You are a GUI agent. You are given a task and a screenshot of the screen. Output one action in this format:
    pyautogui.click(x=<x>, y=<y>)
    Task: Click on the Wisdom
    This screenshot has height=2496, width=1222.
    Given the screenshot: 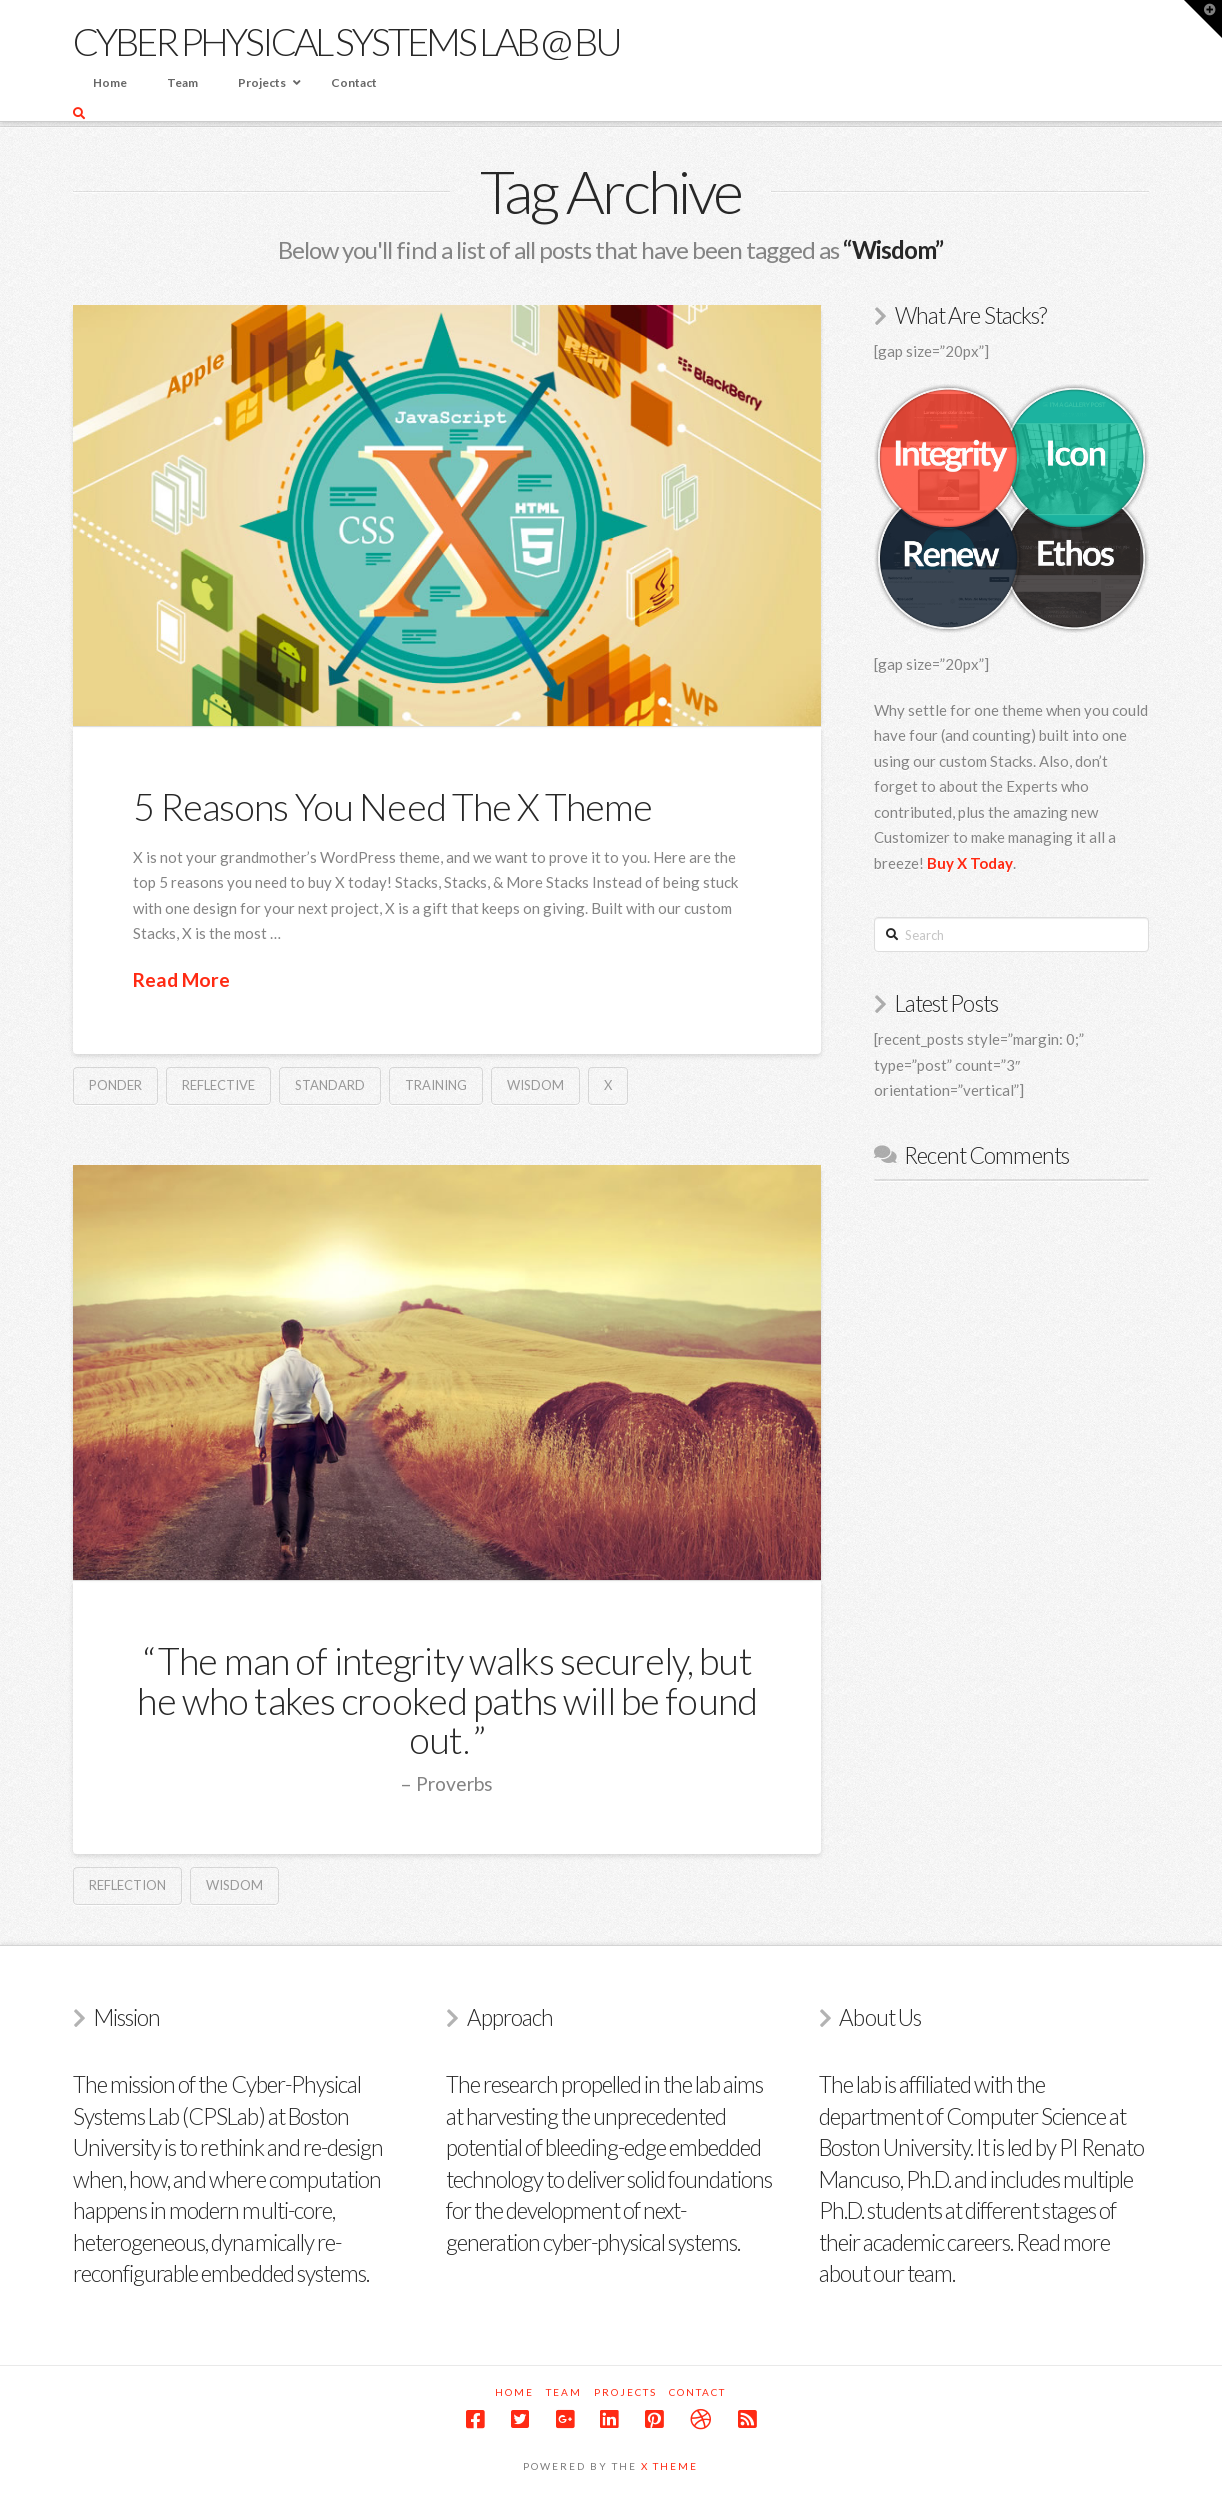 What is the action you would take?
    pyautogui.click(x=535, y=1085)
    